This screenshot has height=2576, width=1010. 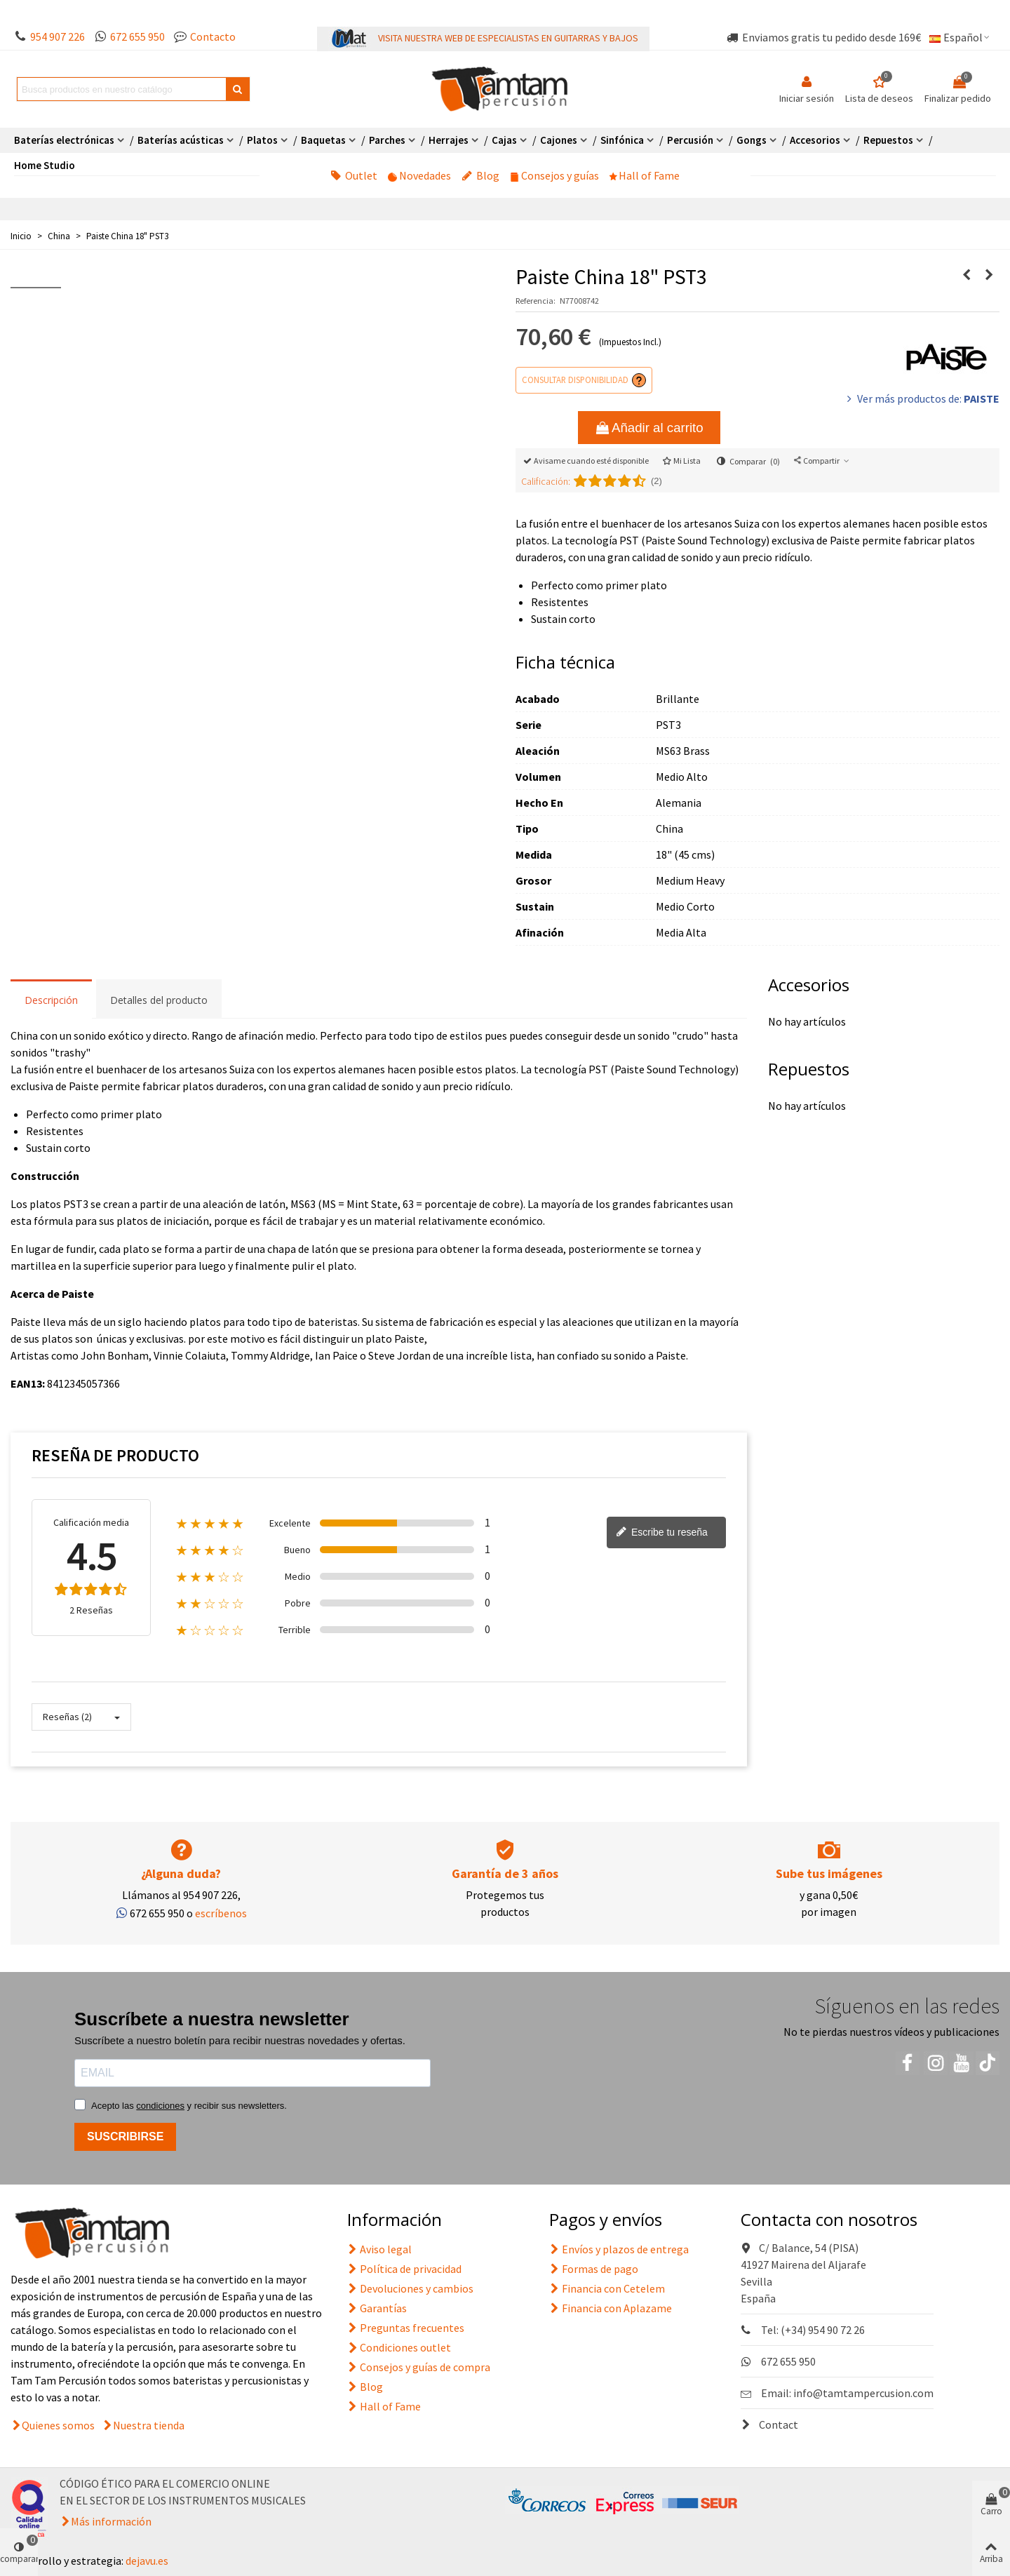 I want to click on Herrajes, so click(x=449, y=140).